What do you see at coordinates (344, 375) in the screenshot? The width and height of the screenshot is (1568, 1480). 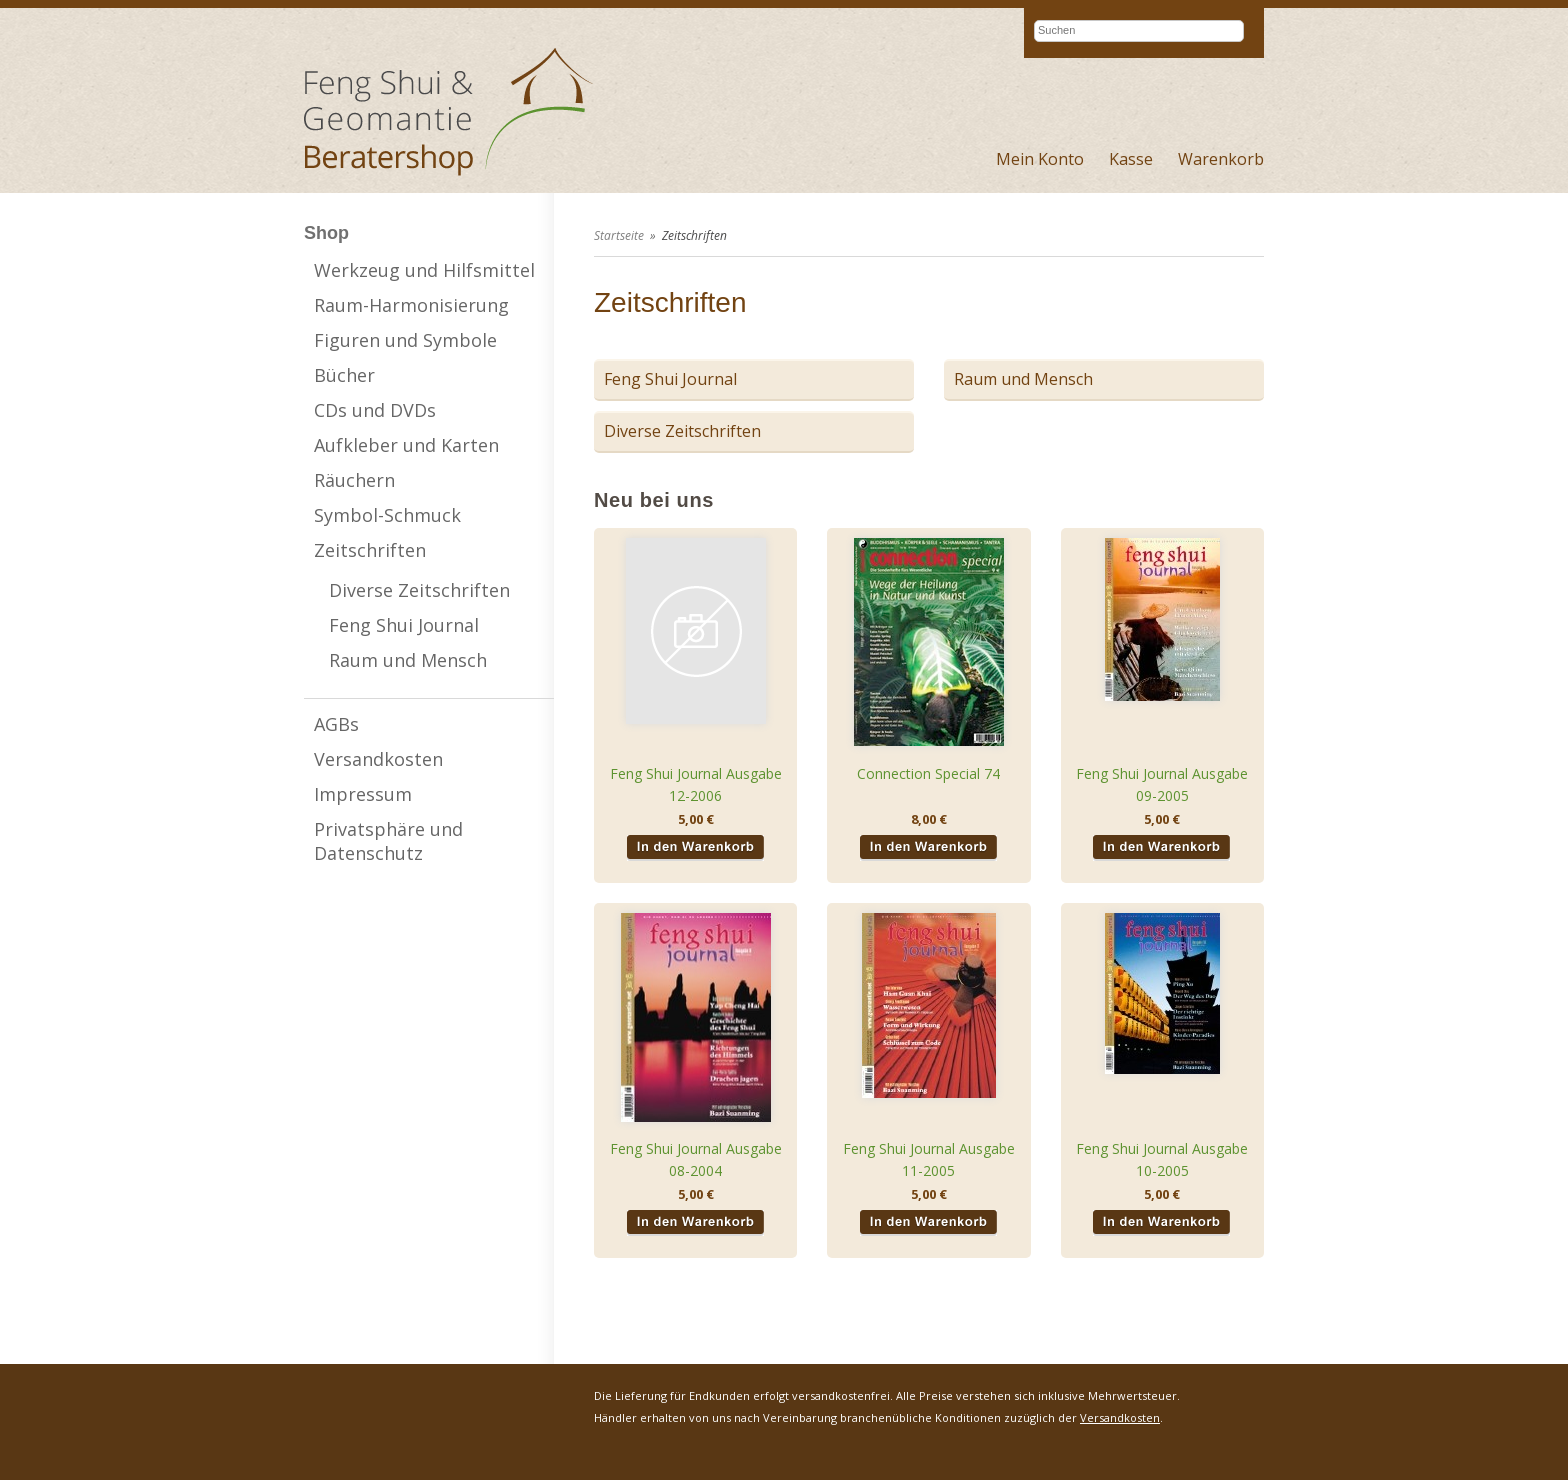 I see `Bücher` at bounding box center [344, 375].